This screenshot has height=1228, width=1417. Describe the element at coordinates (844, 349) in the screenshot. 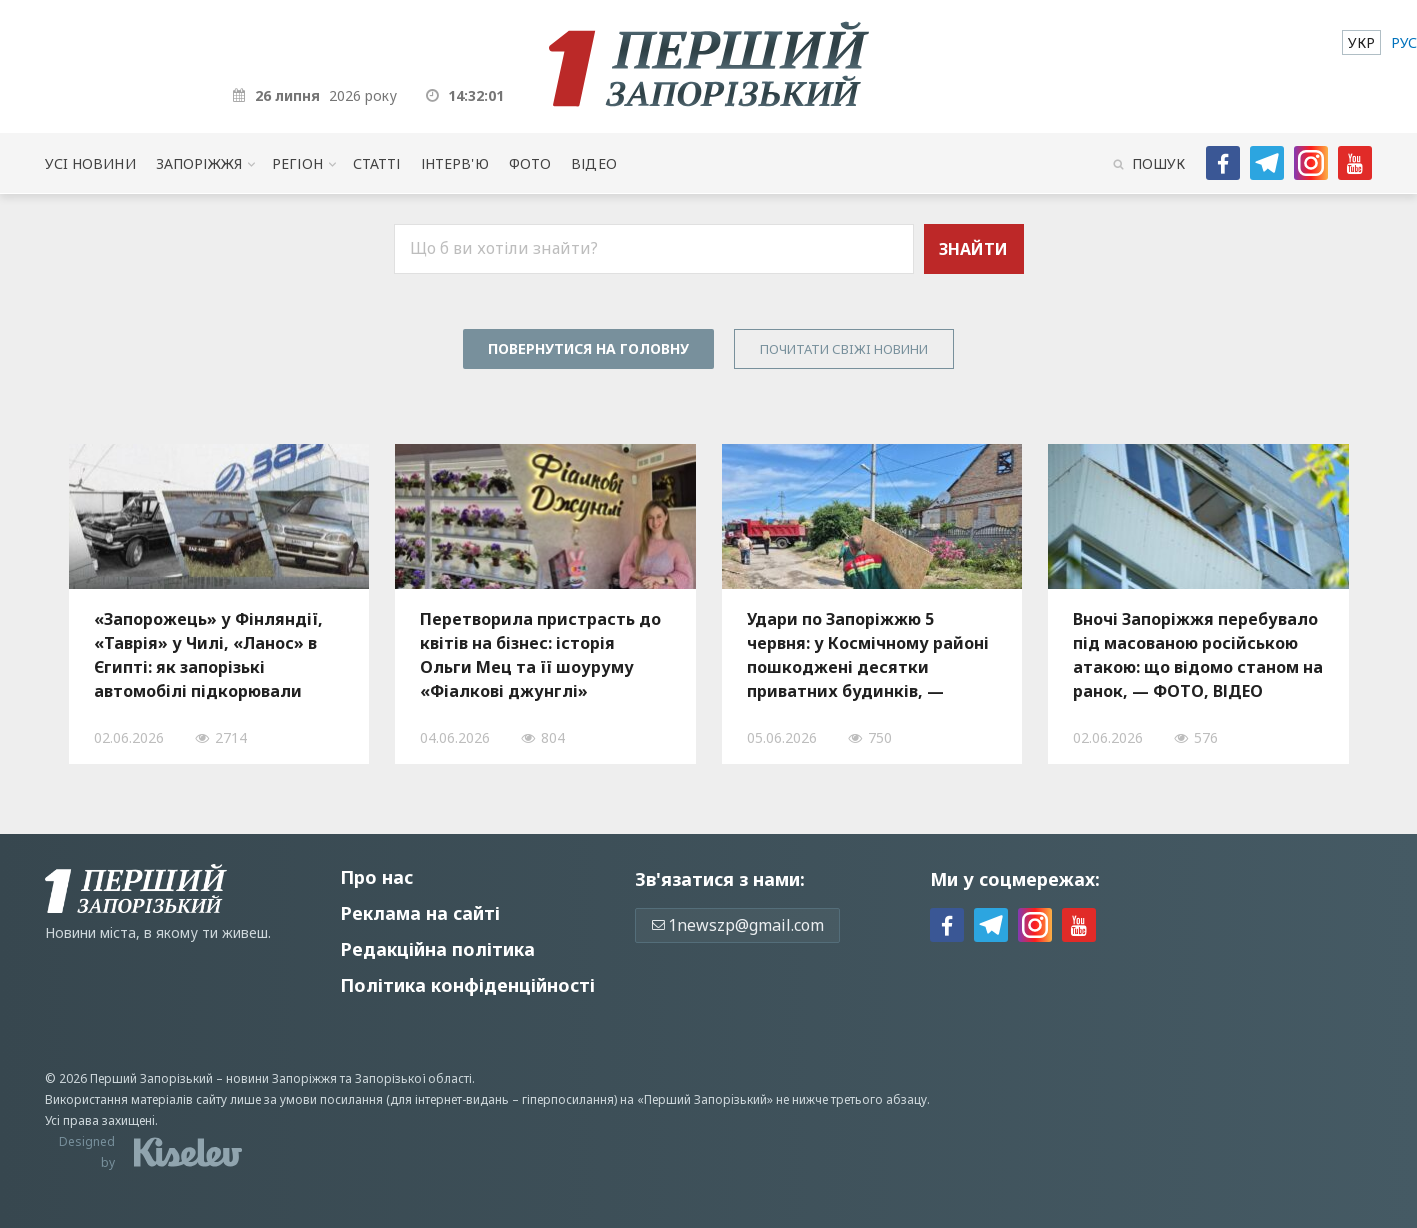

I see `Почитати свiжi новини` at that location.